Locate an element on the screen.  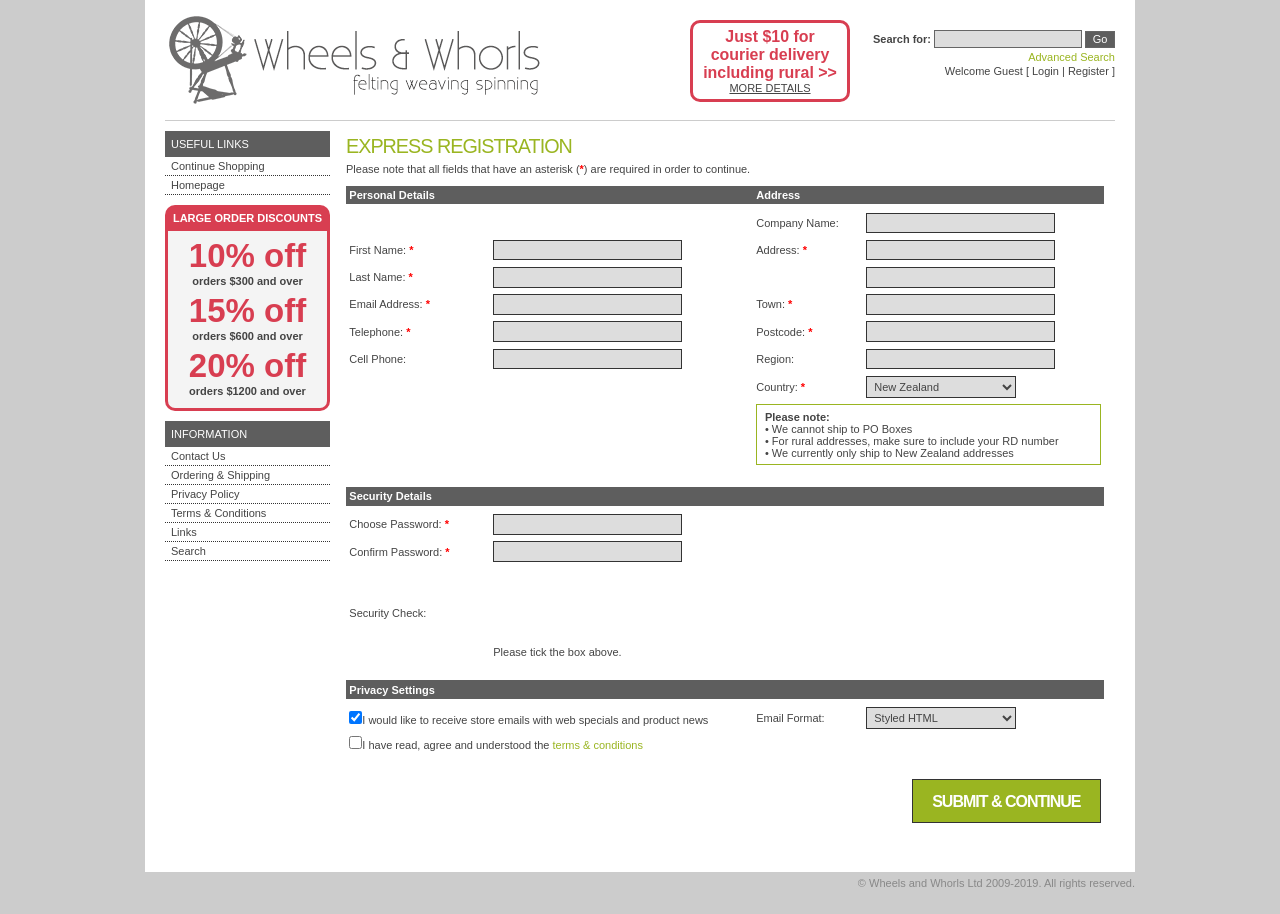
Login is located at coordinates (1045, 71).